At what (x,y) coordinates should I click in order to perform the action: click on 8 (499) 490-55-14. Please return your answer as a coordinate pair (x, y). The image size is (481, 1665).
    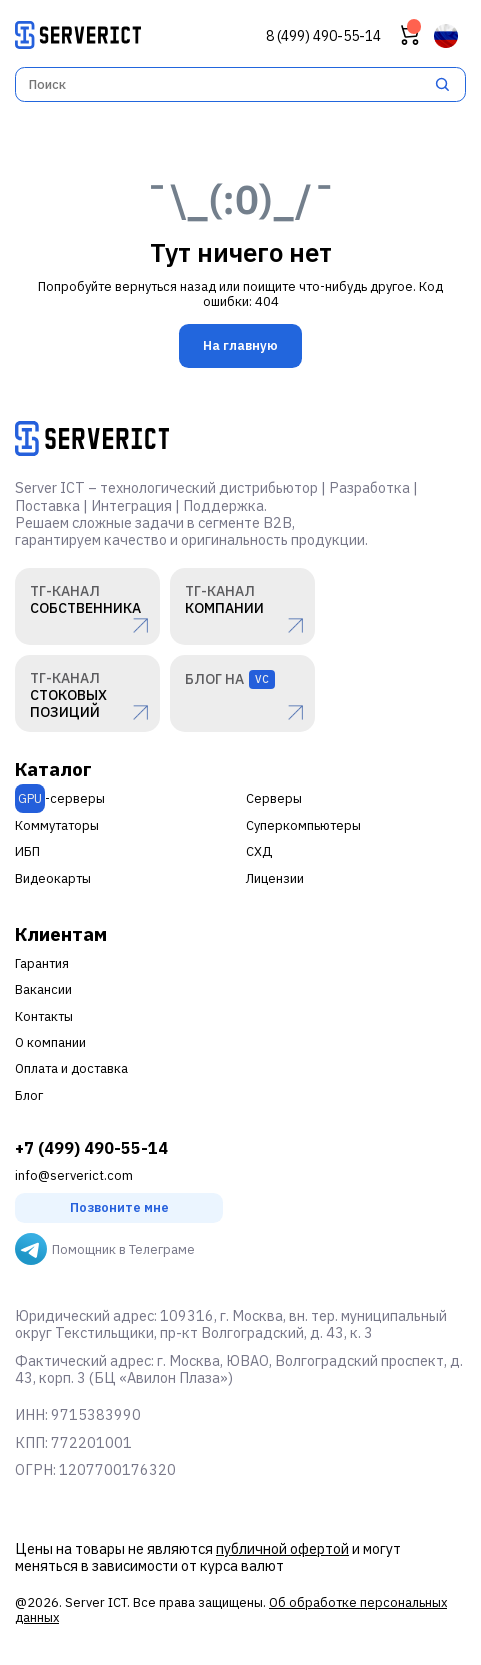
    Looking at the image, I should click on (323, 36).